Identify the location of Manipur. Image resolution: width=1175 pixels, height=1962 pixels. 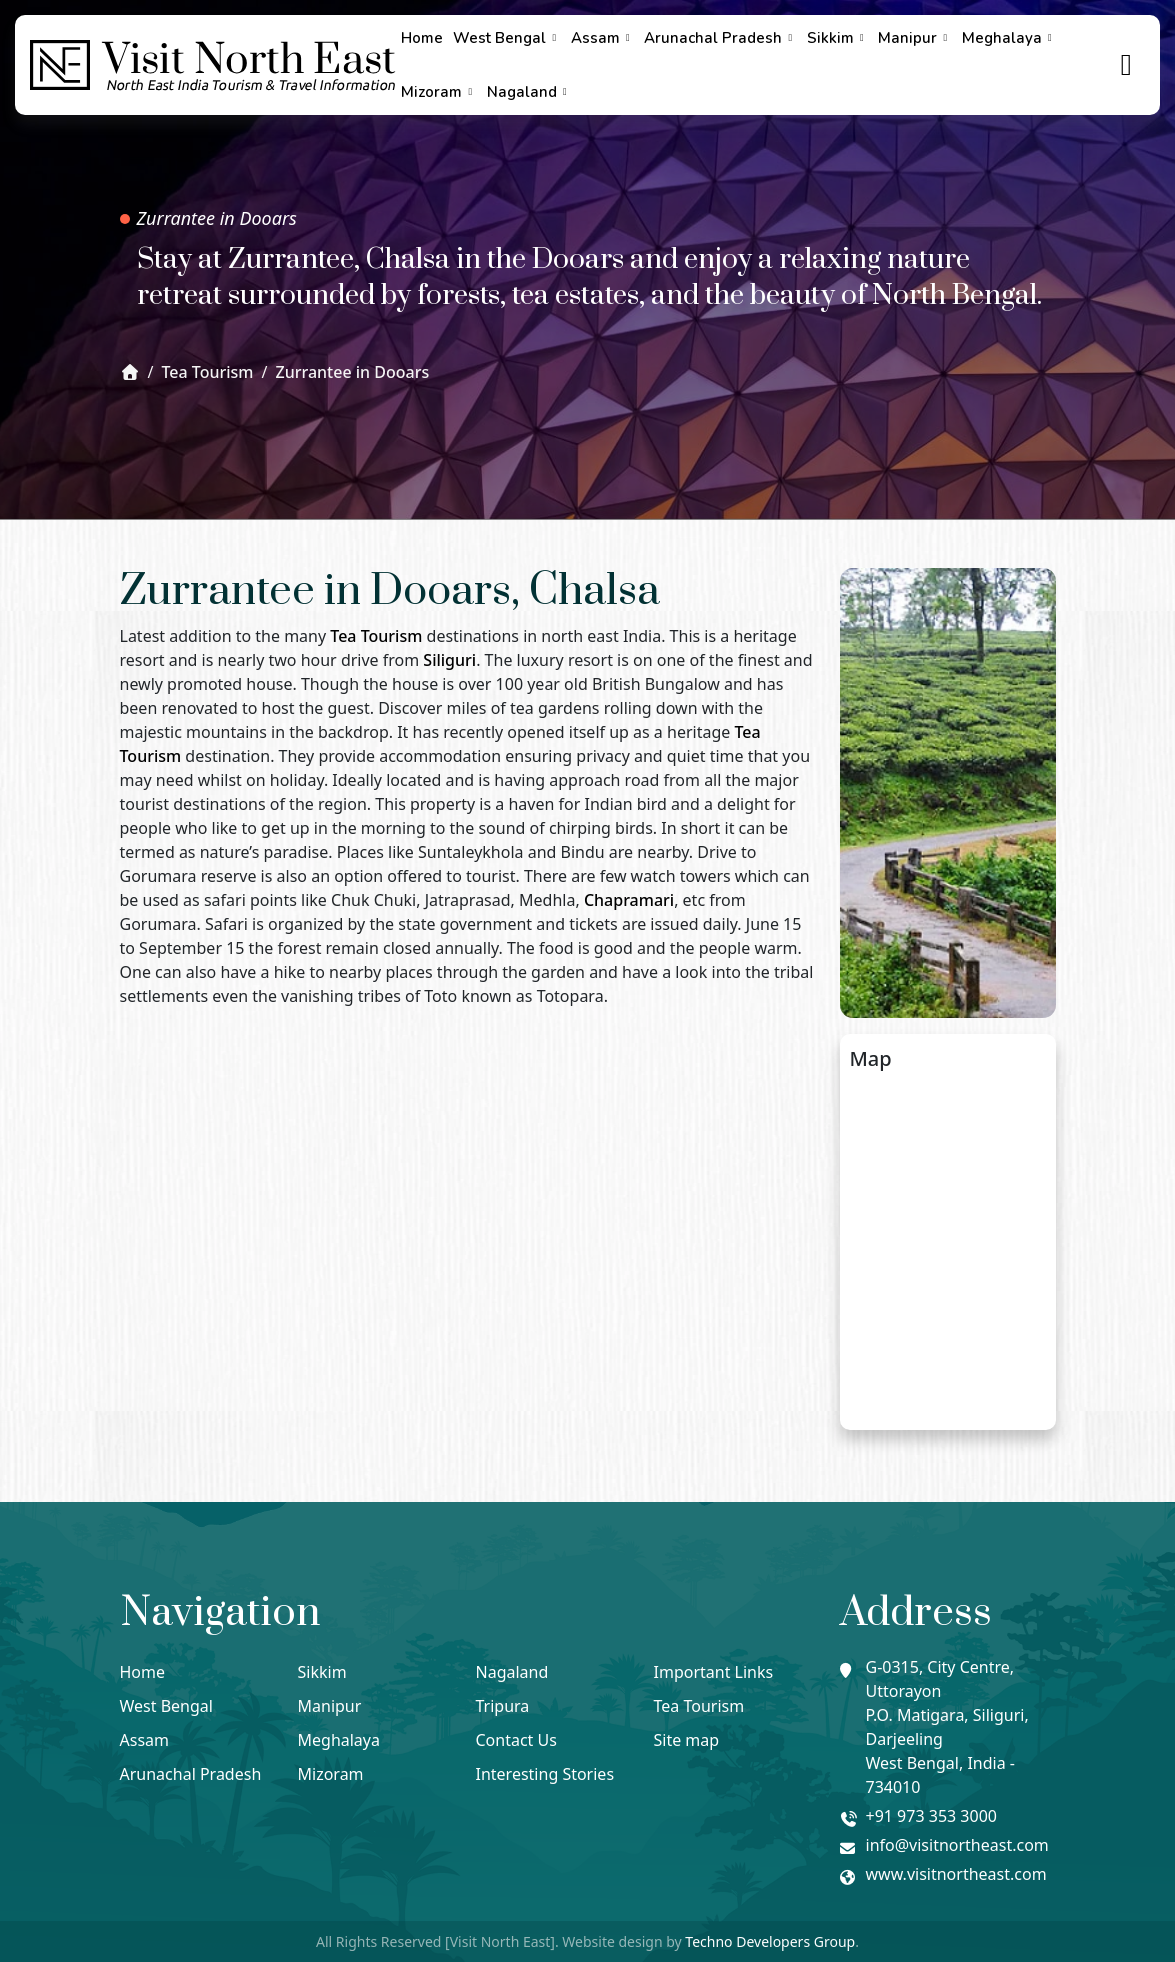
(915, 38).